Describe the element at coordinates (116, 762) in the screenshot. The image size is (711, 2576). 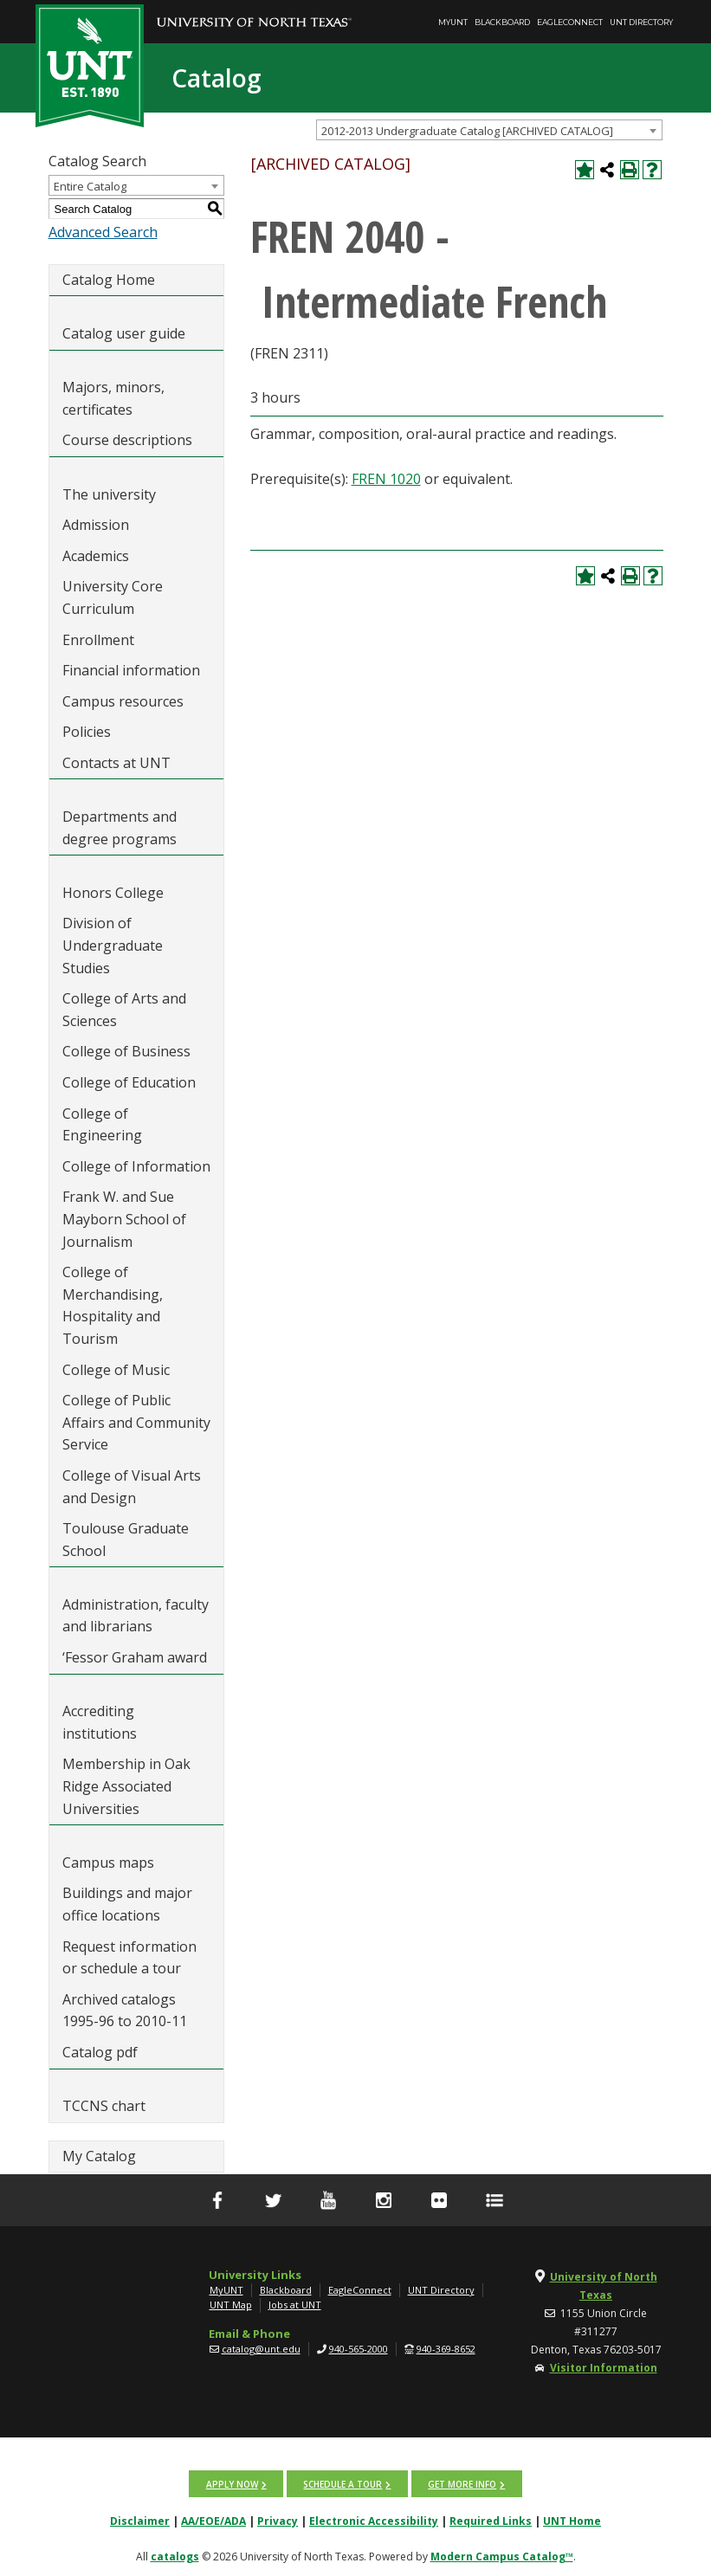
I see `Contacts at UNT` at that location.